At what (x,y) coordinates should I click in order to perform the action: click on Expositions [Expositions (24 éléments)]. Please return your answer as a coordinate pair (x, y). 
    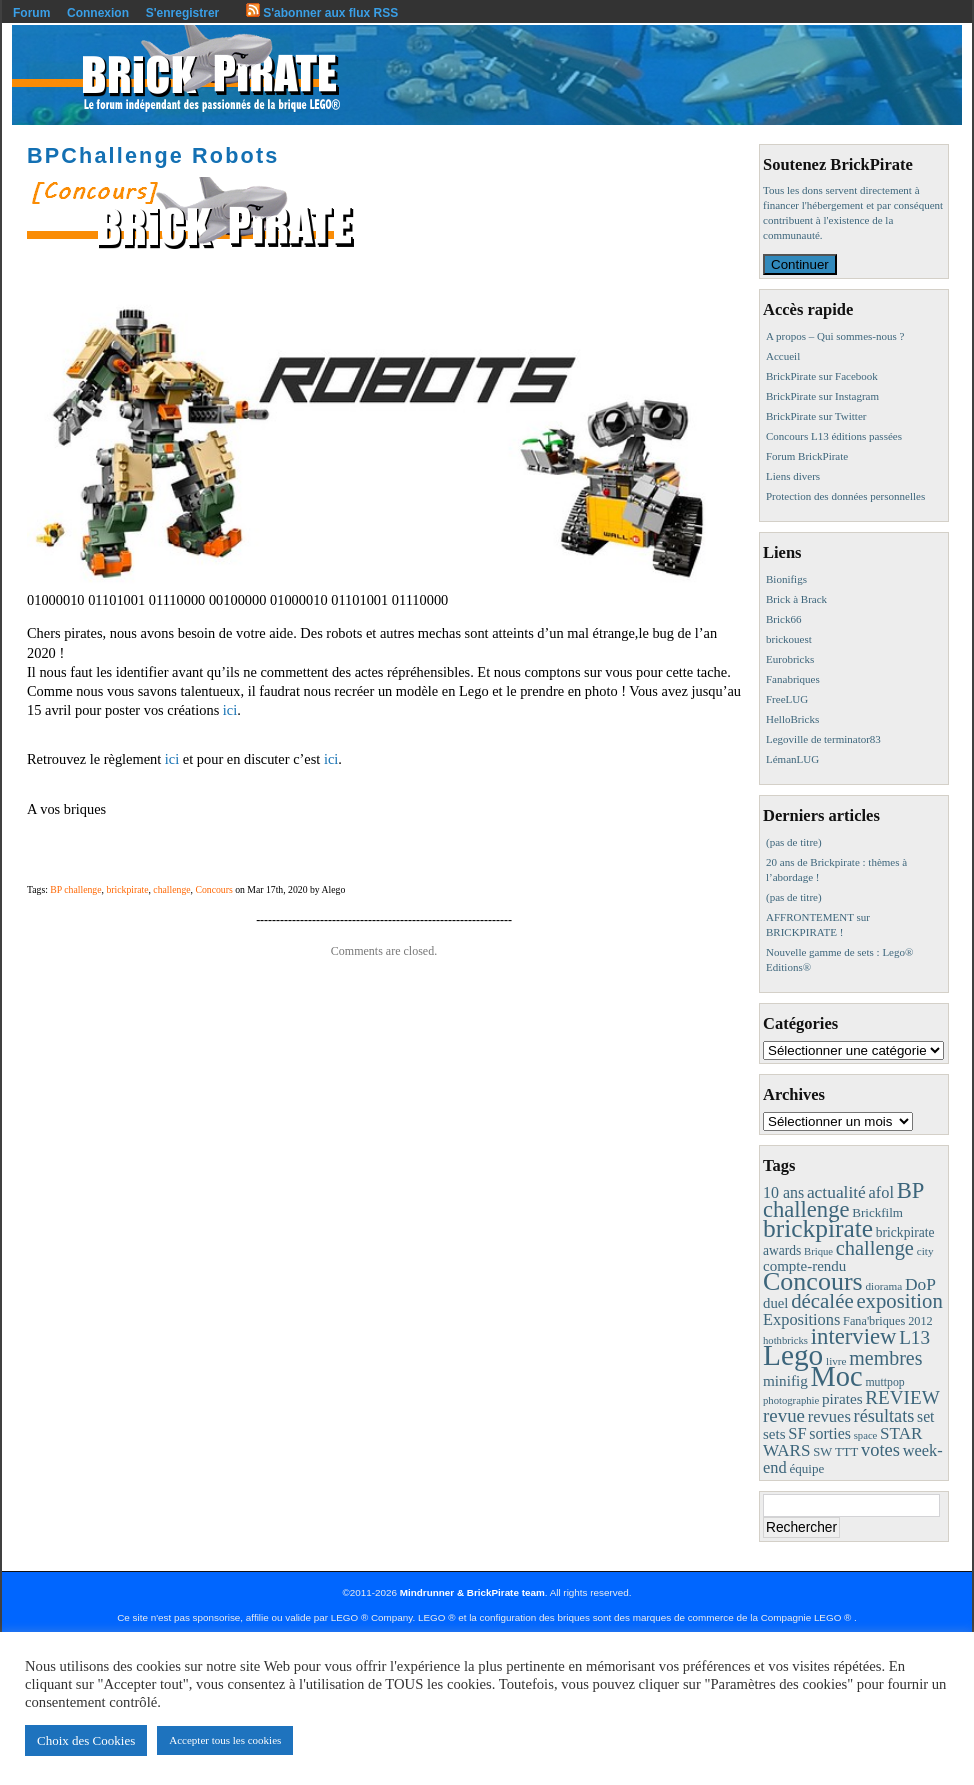
    Looking at the image, I should click on (801, 1319).